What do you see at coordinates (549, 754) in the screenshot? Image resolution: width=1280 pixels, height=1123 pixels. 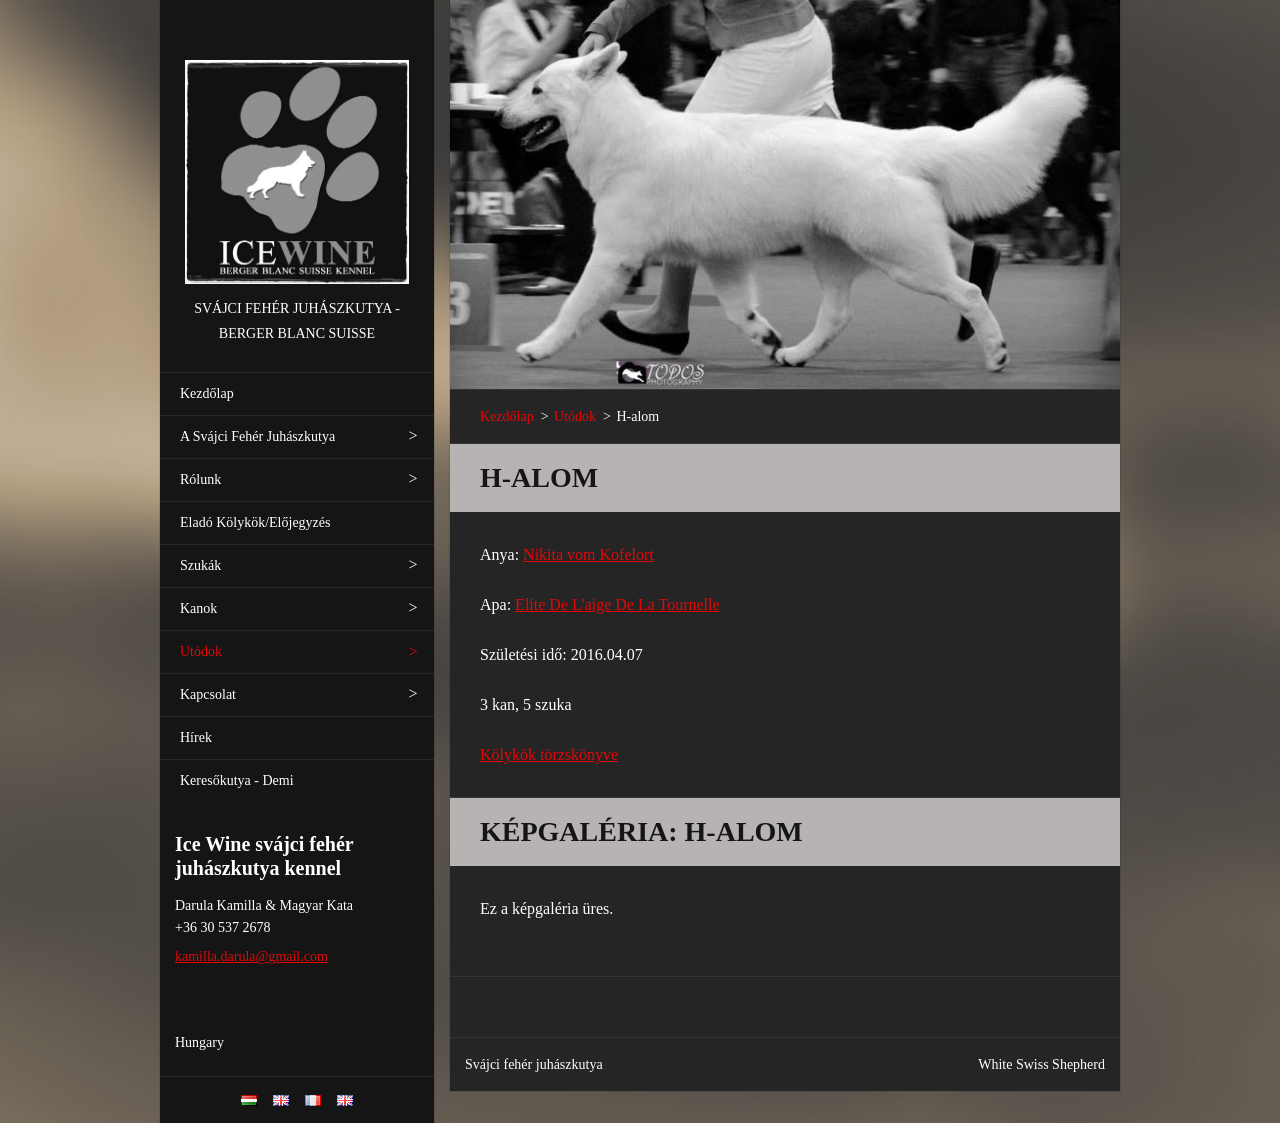 I see `Kölykök törzskönyve` at bounding box center [549, 754].